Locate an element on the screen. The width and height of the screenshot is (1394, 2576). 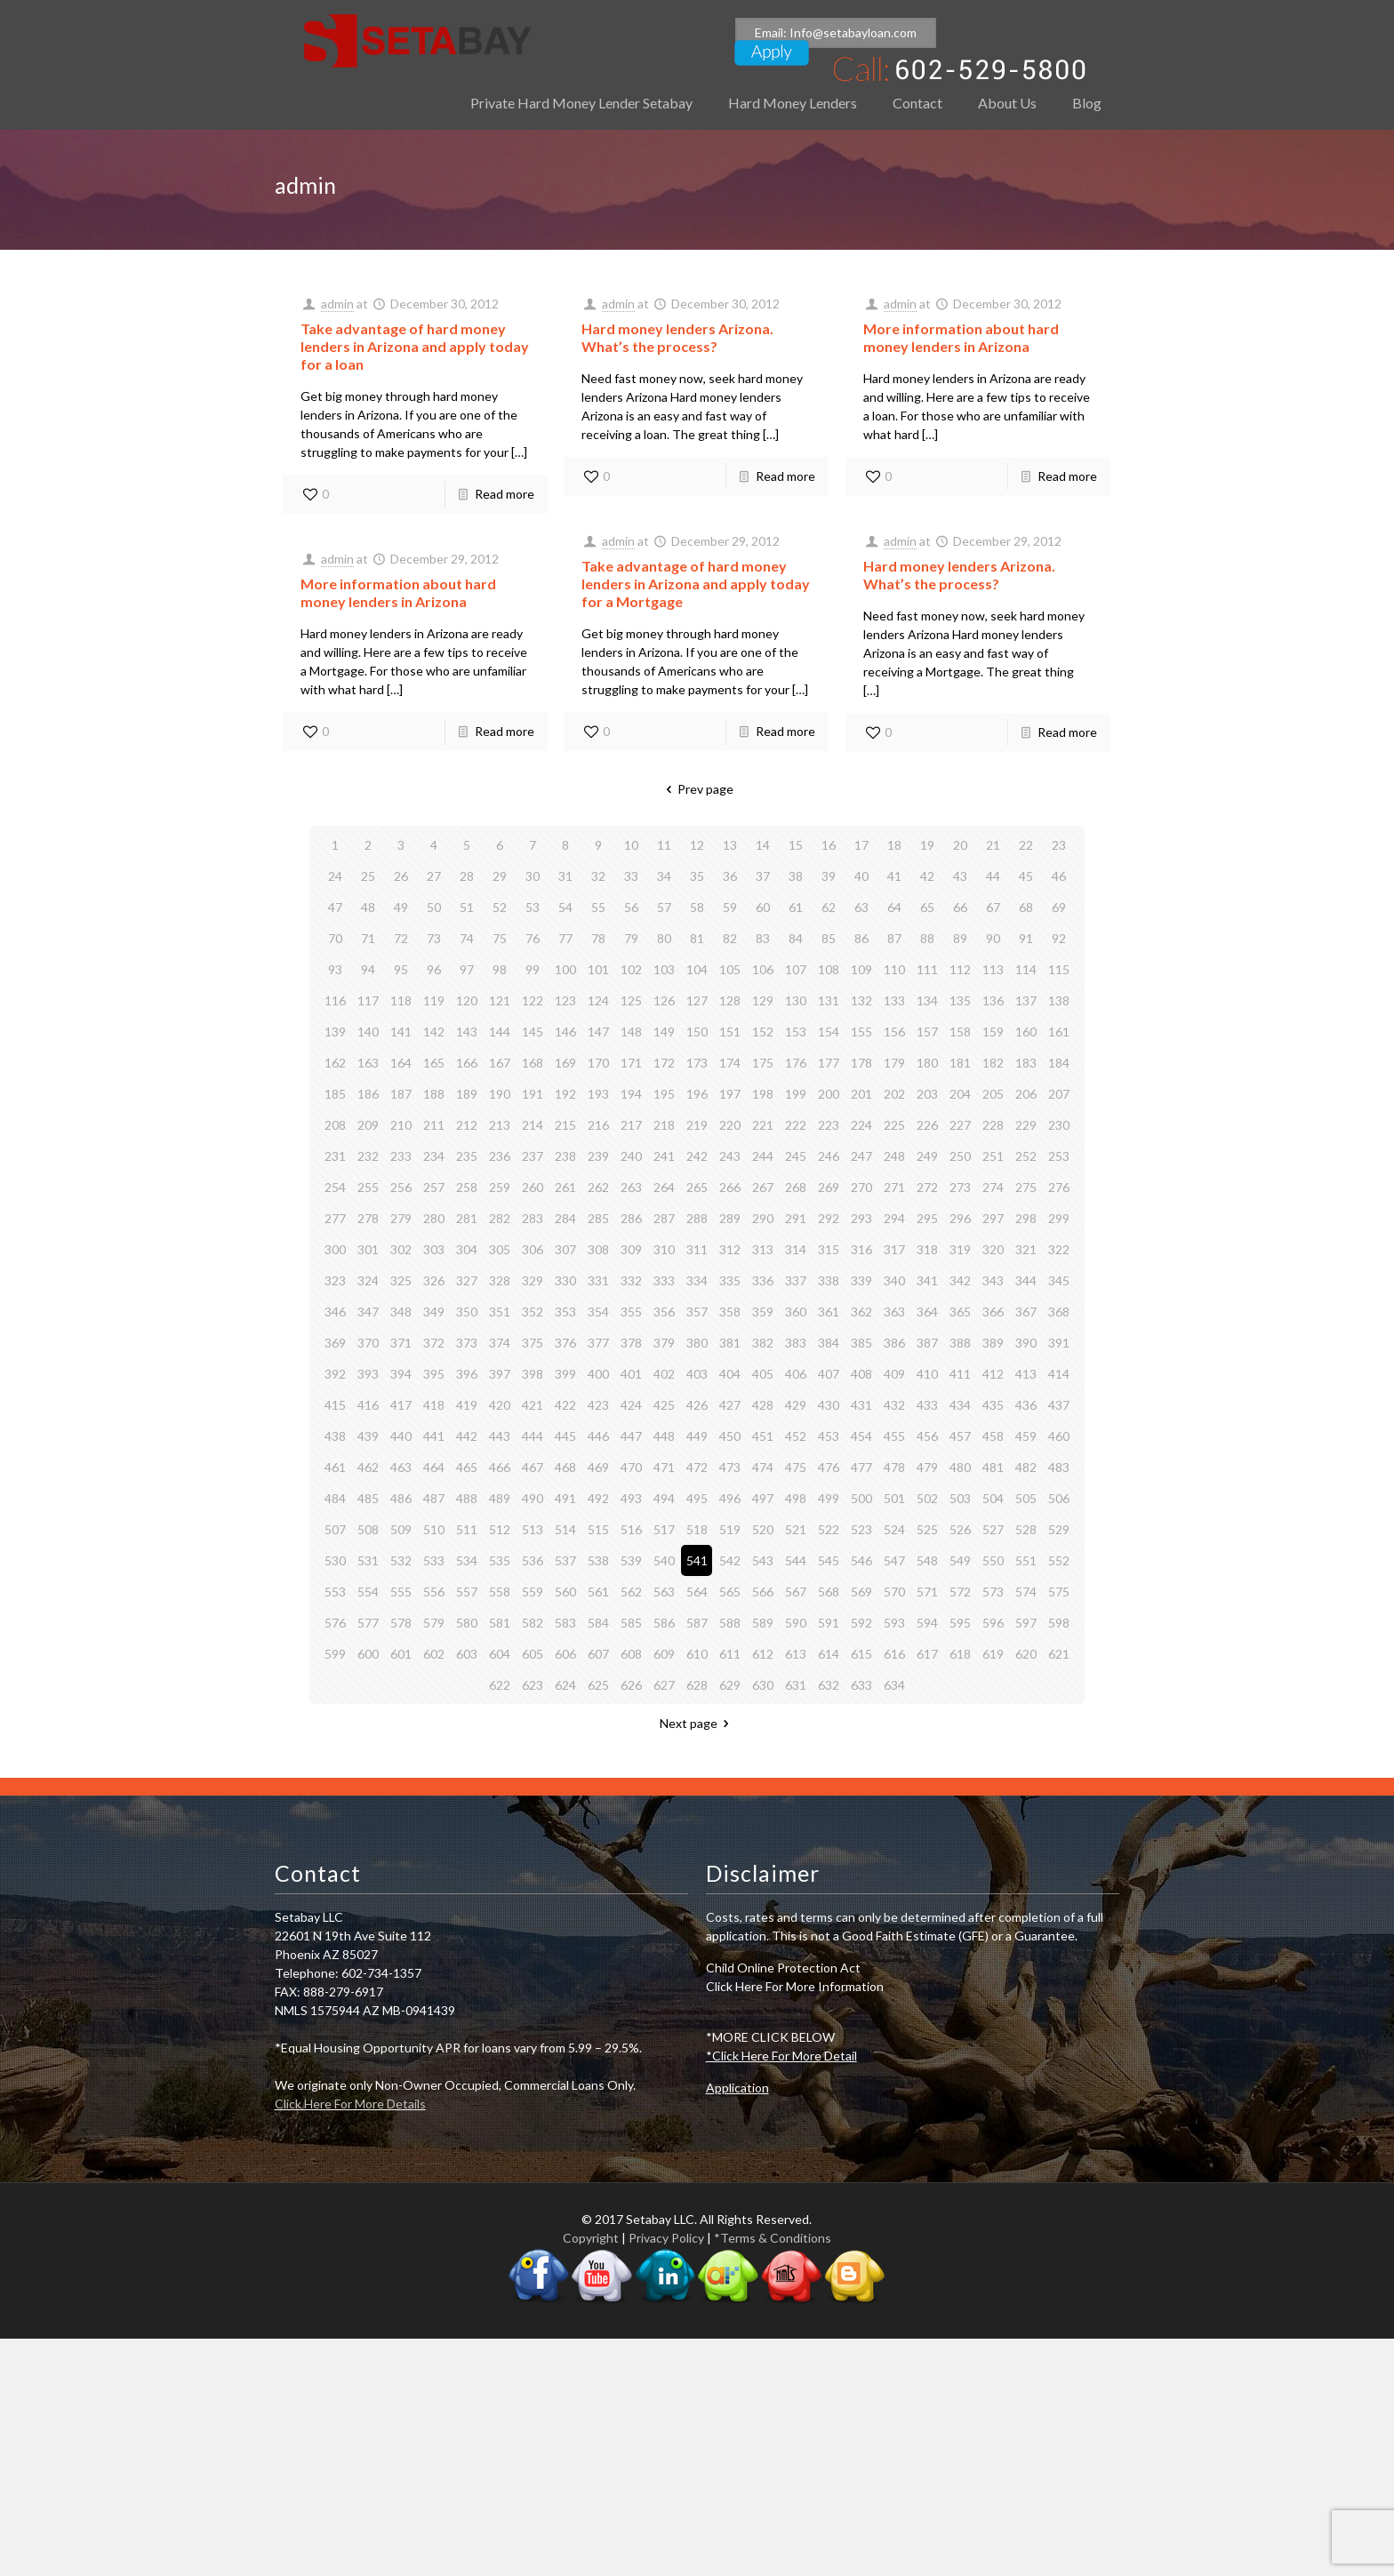
369 is located at coordinates (335, 1342).